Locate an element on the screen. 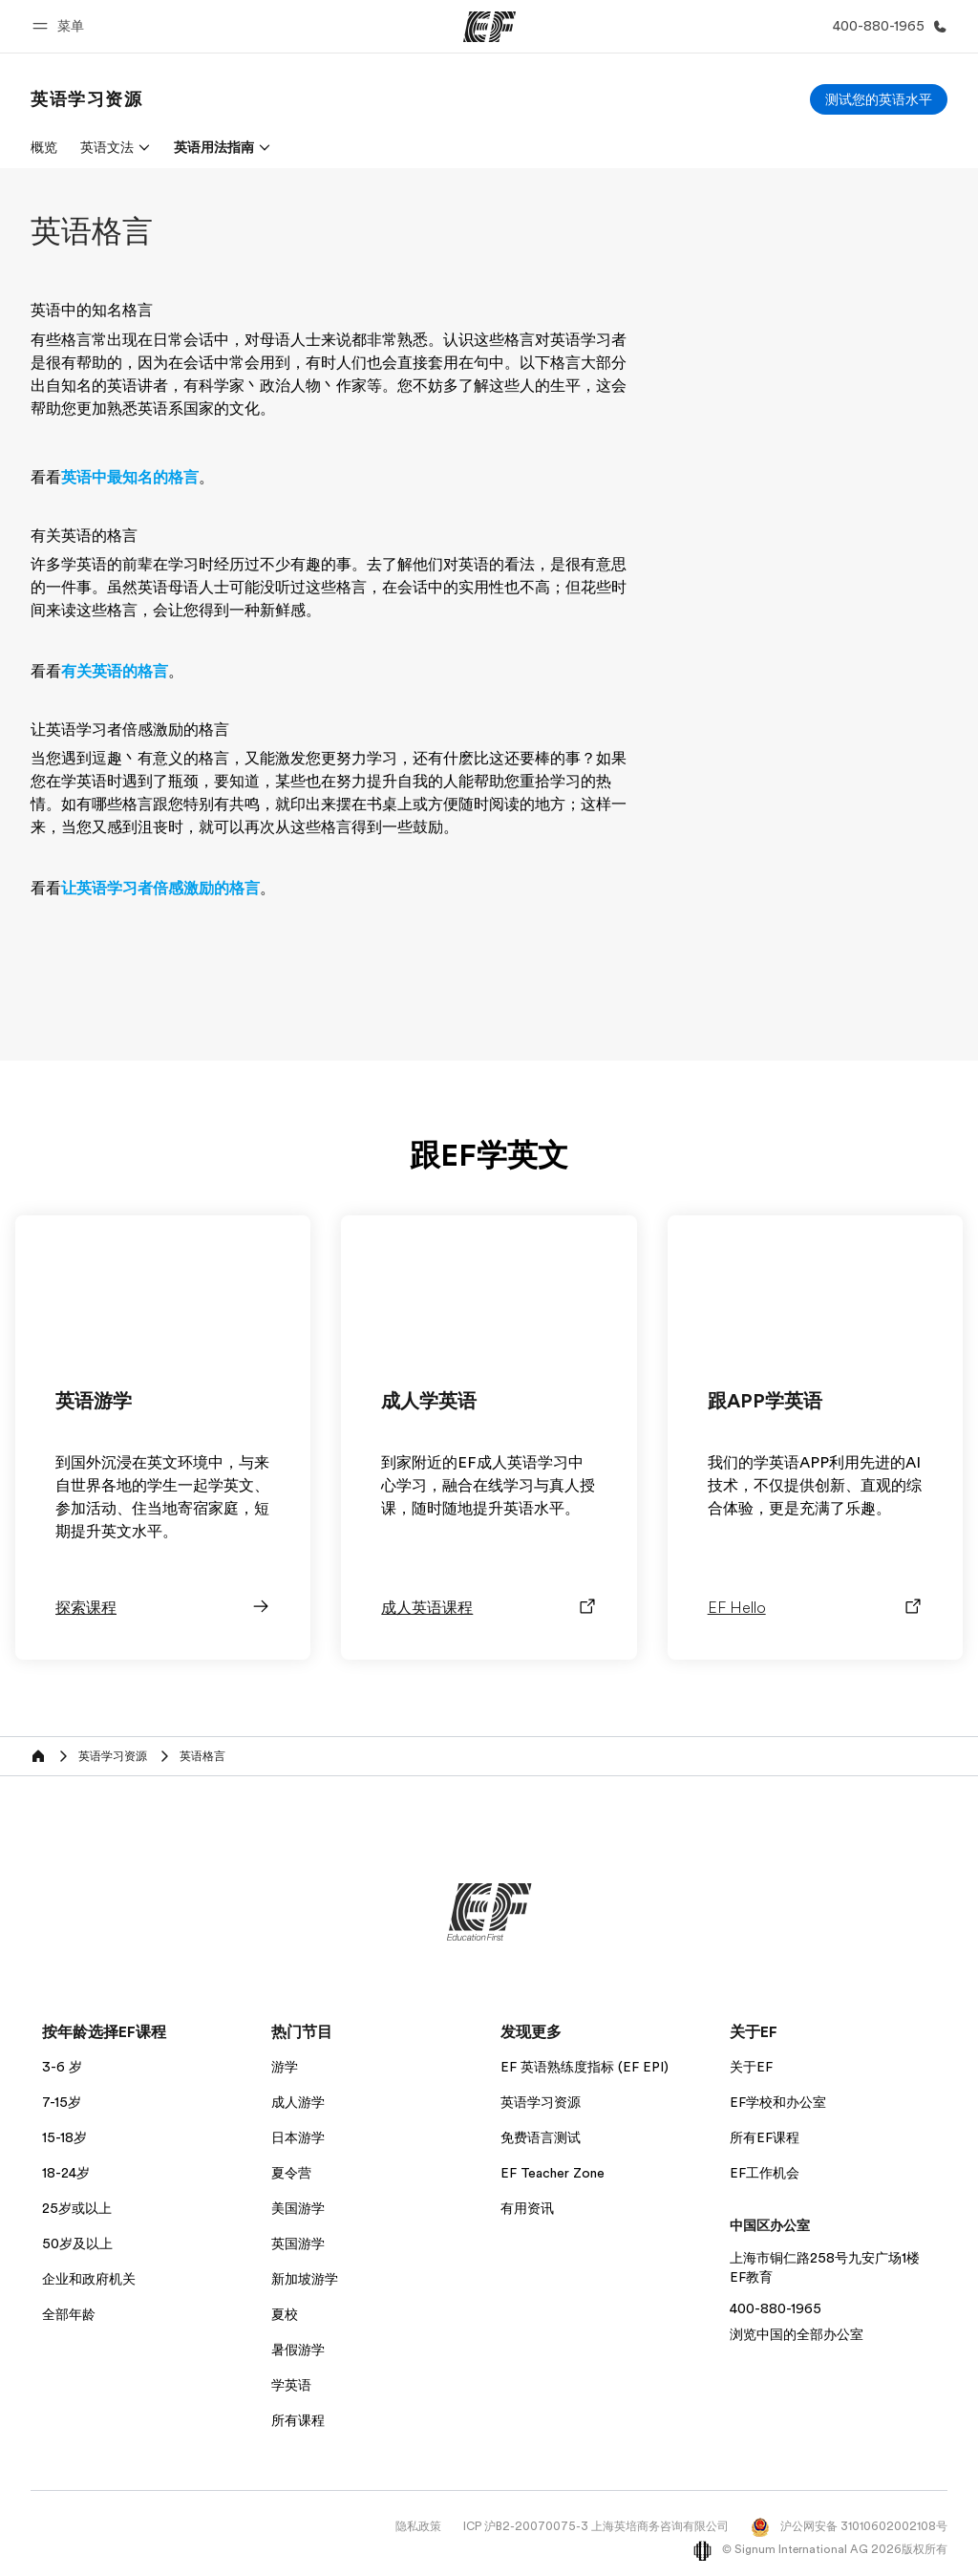 This screenshot has width=978, height=2576. [测试您的英语水平] is located at coordinates (878, 99).